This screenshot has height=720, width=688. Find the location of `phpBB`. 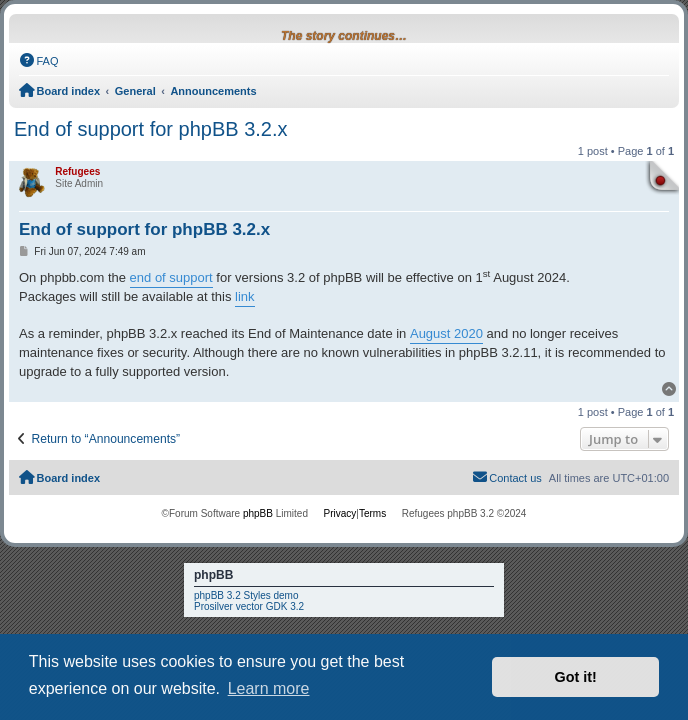

phpBB is located at coordinates (258, 513).